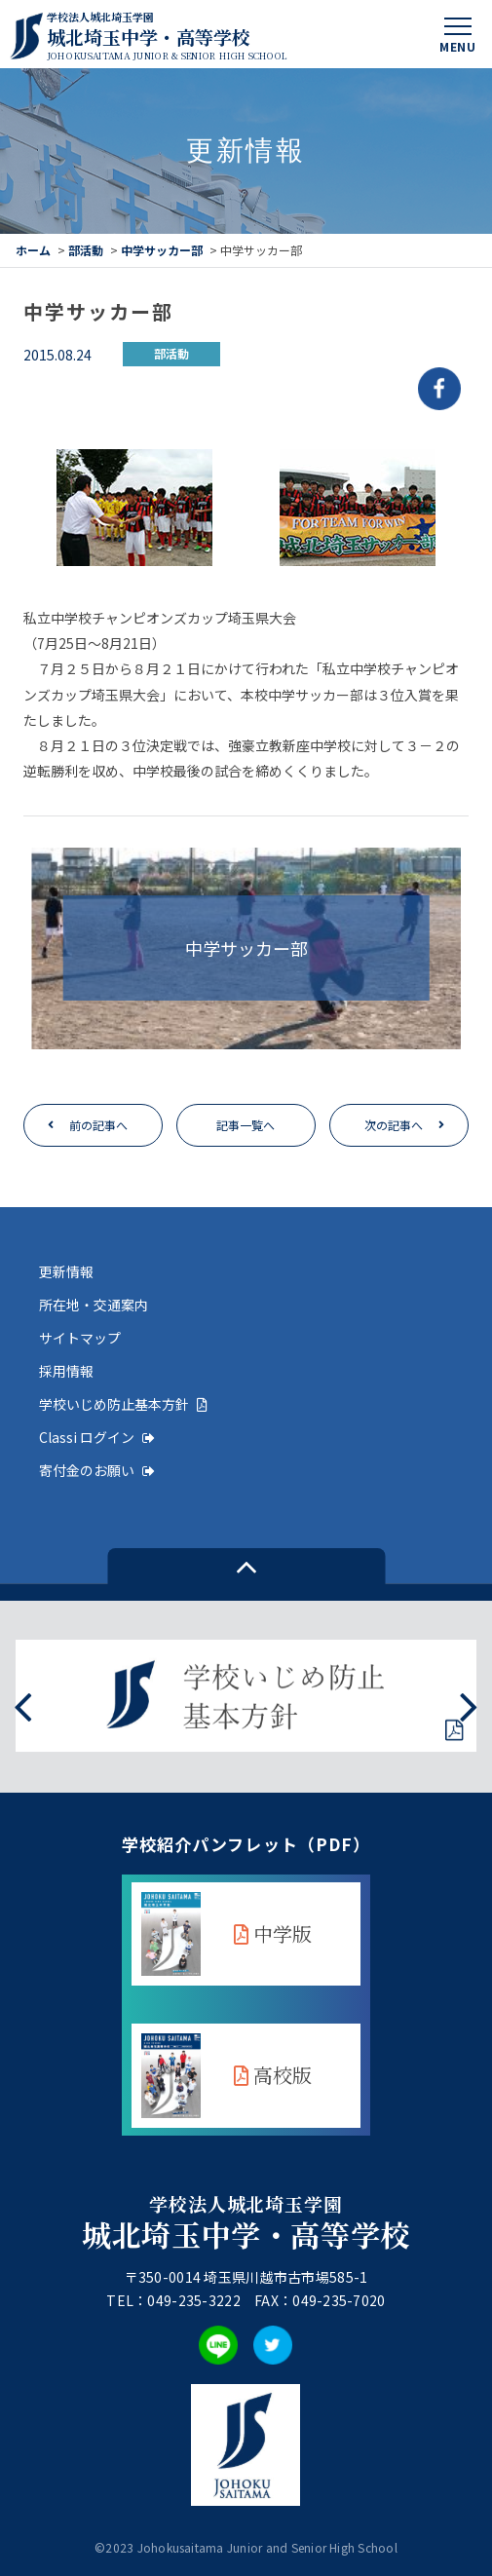  Describe the element at coordinates (66, 1271) in the screenshot. I see `更新情報` at that location.